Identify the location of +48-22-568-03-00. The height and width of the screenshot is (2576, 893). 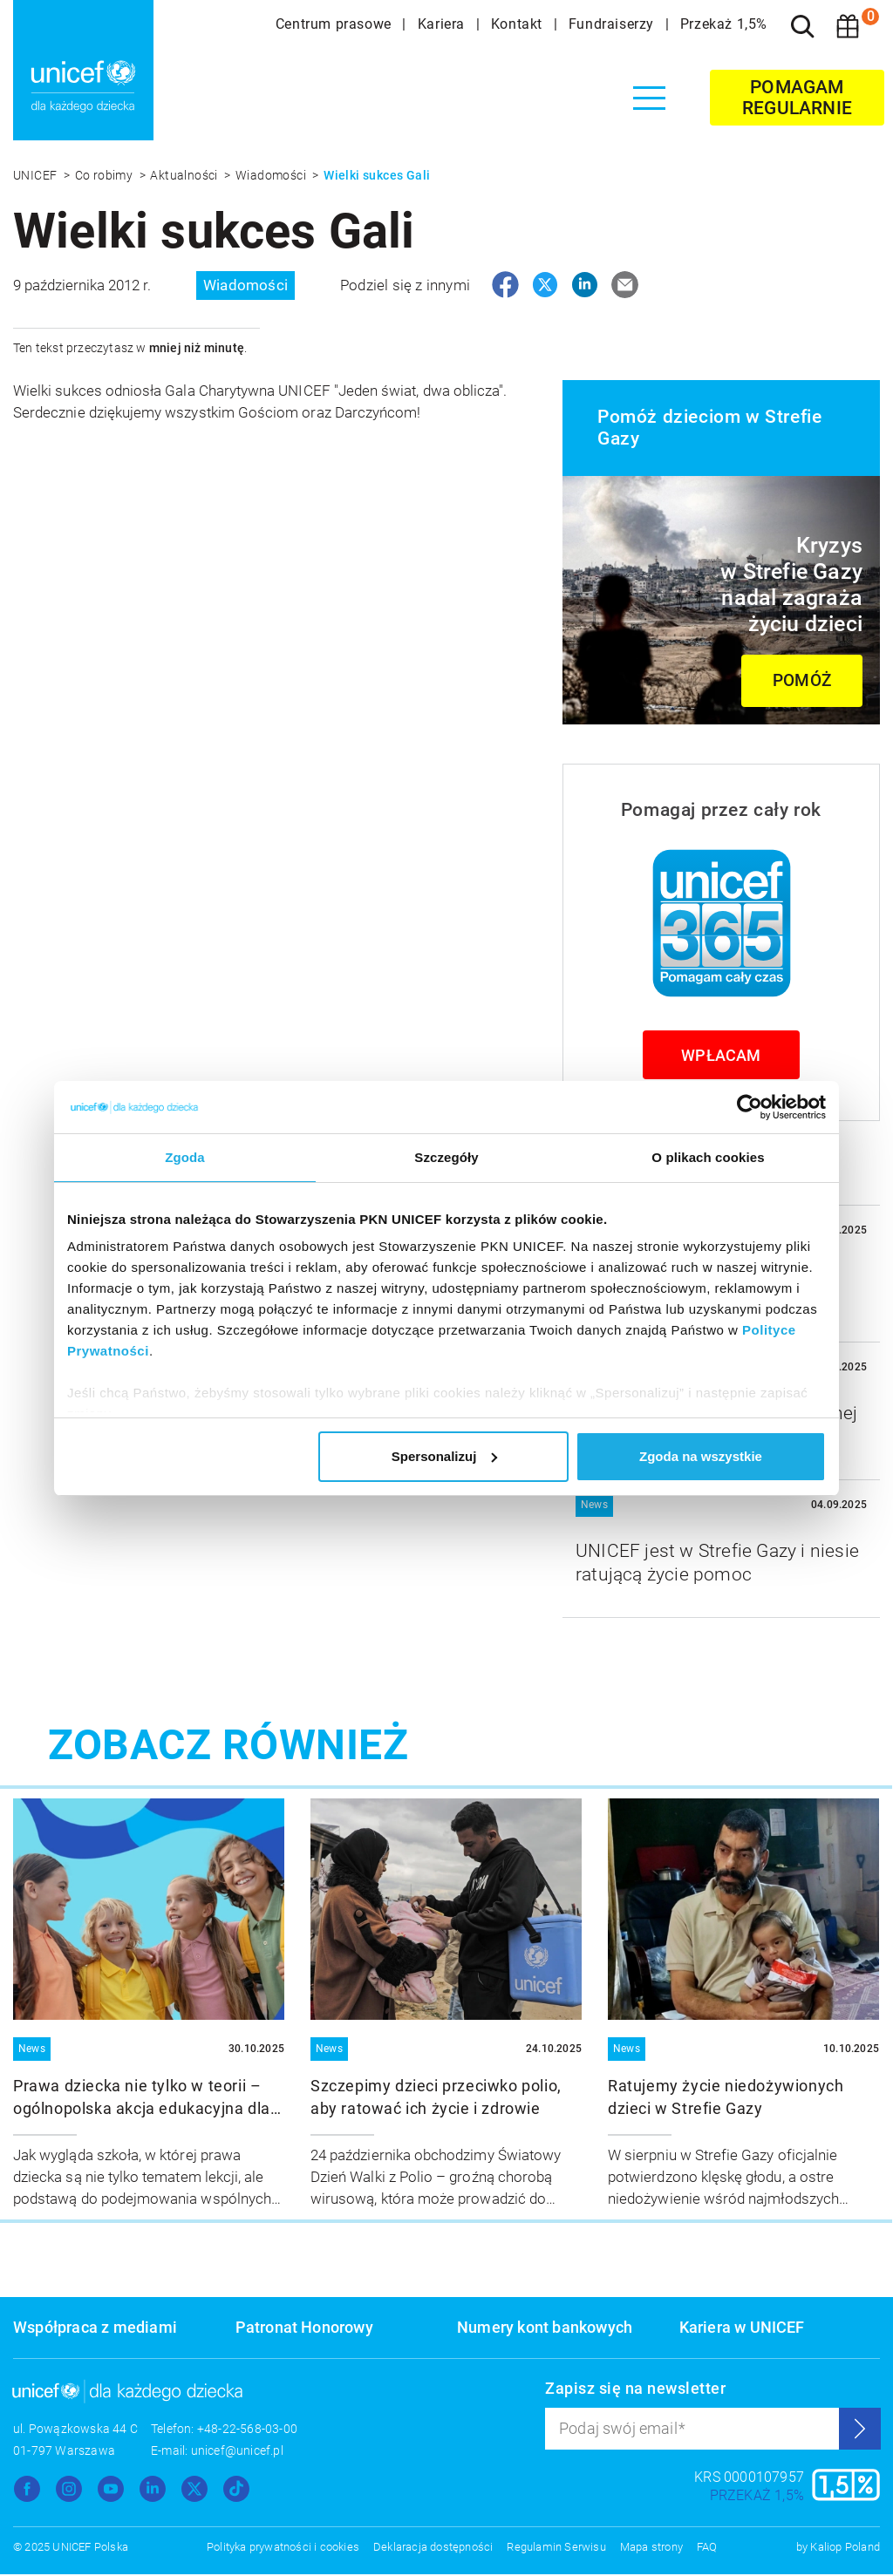
(247, 2430).